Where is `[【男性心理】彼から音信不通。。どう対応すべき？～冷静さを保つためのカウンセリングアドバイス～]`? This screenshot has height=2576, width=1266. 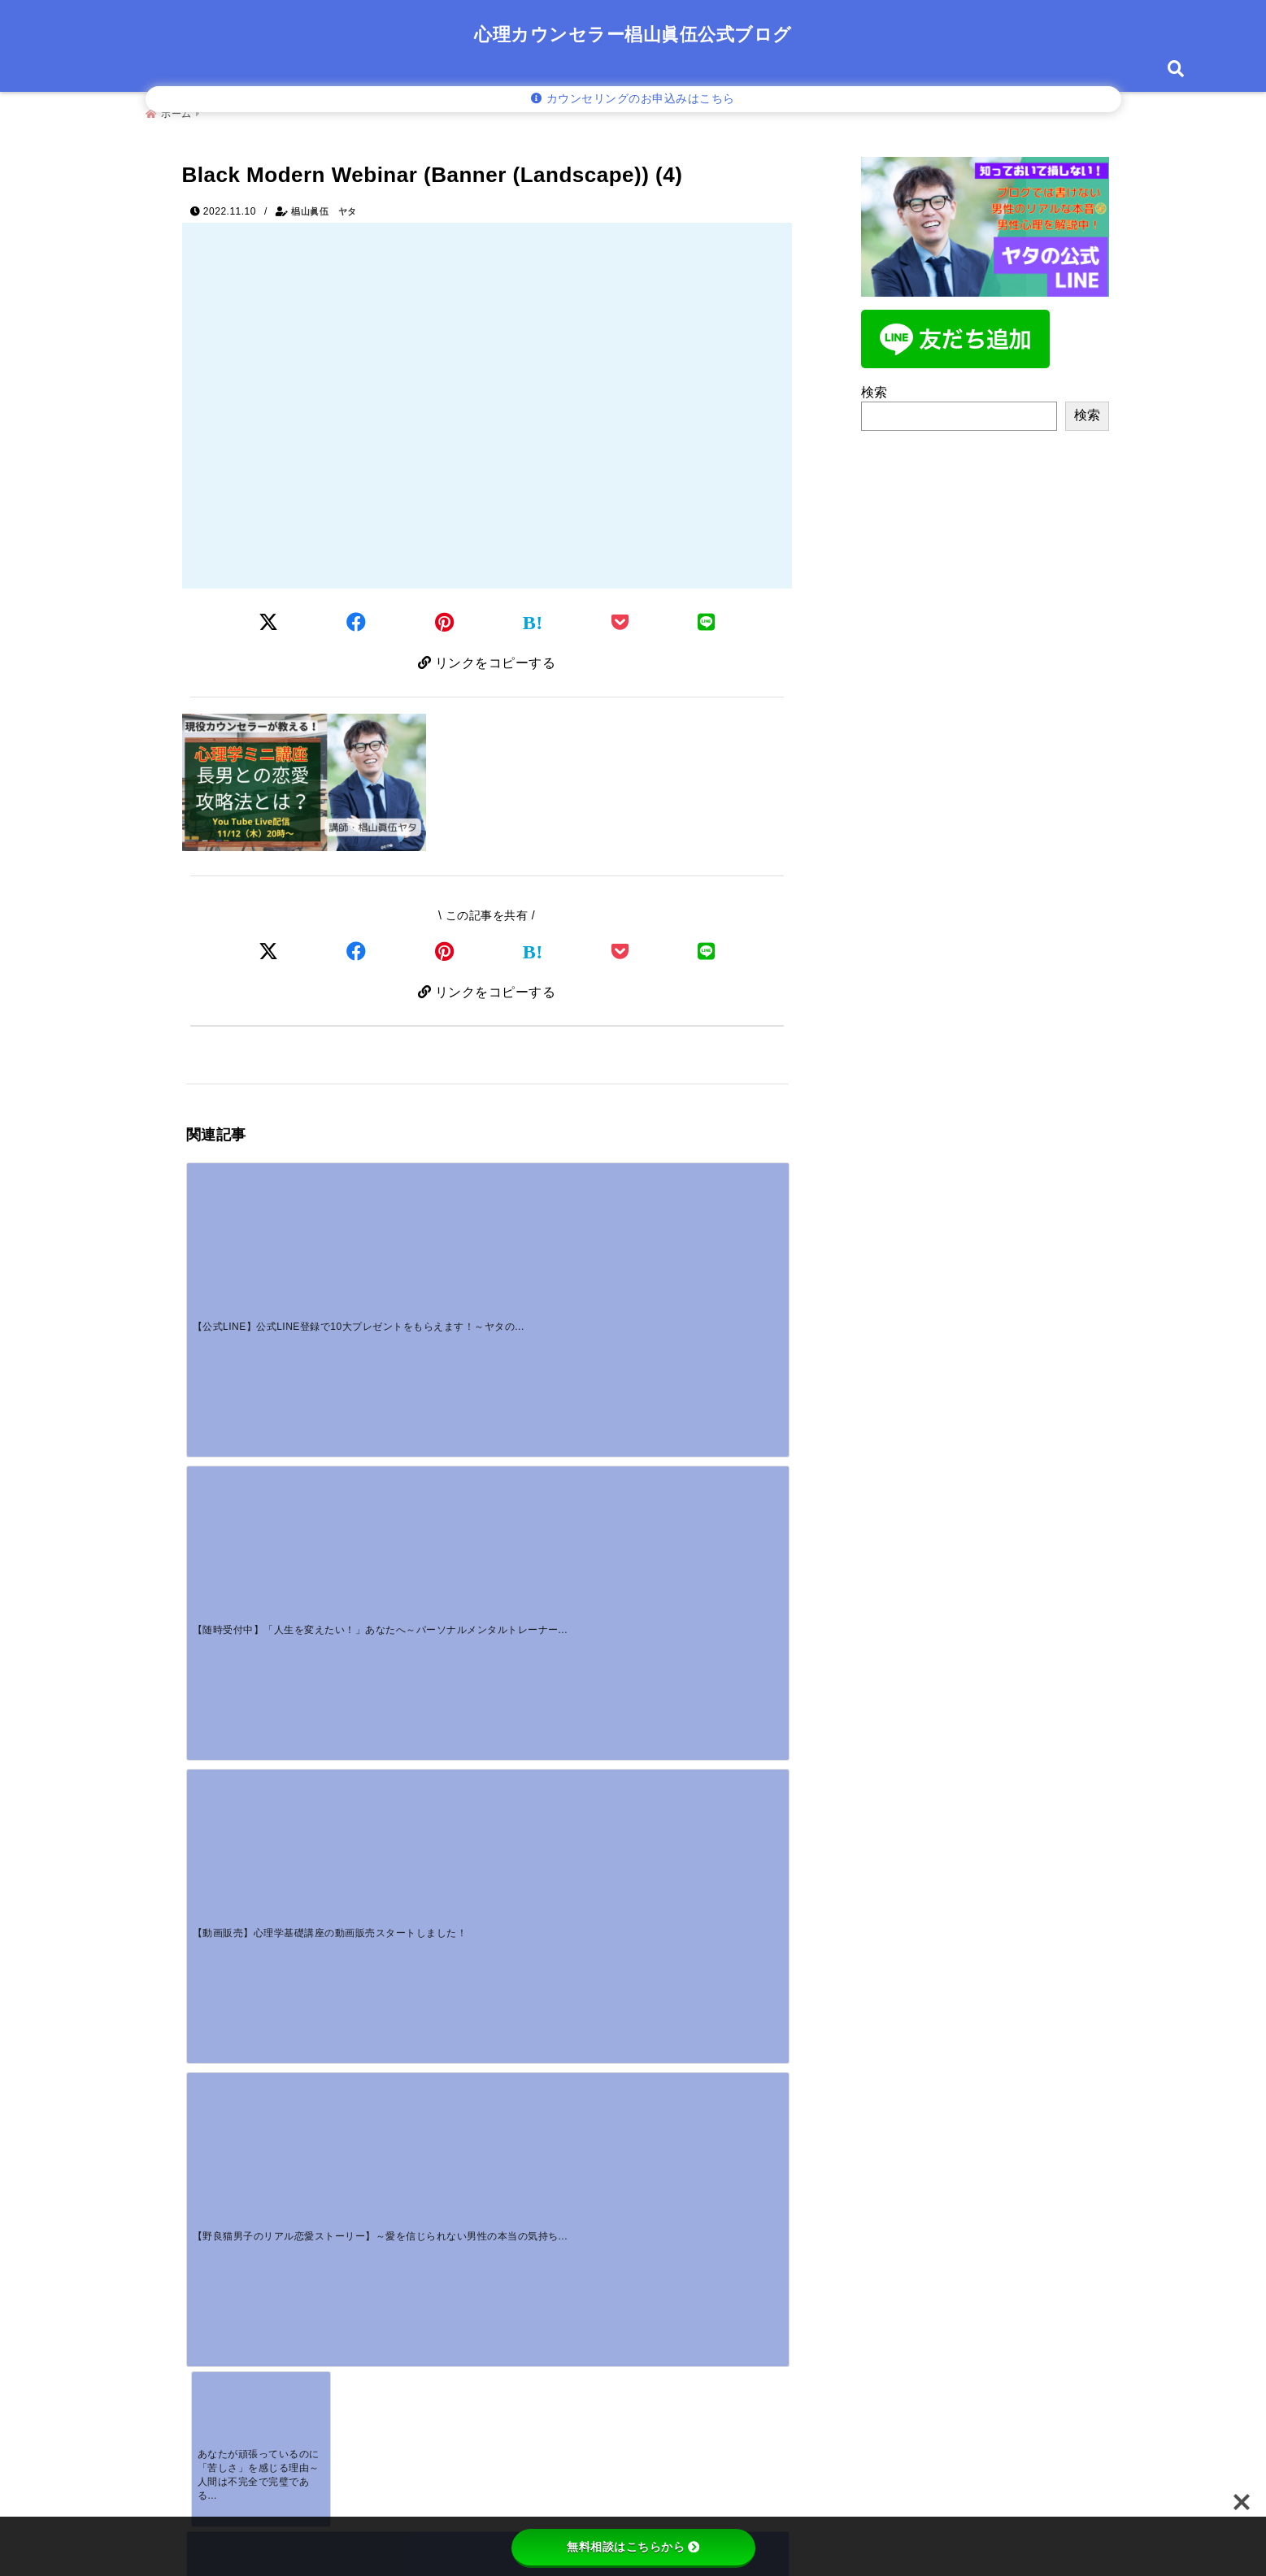
[【男性心理】彼から音信不通。。どう対応すべき？～冷静さを保つためのカウンセリングアドバイス～] is located at coordinates (562, 1387).